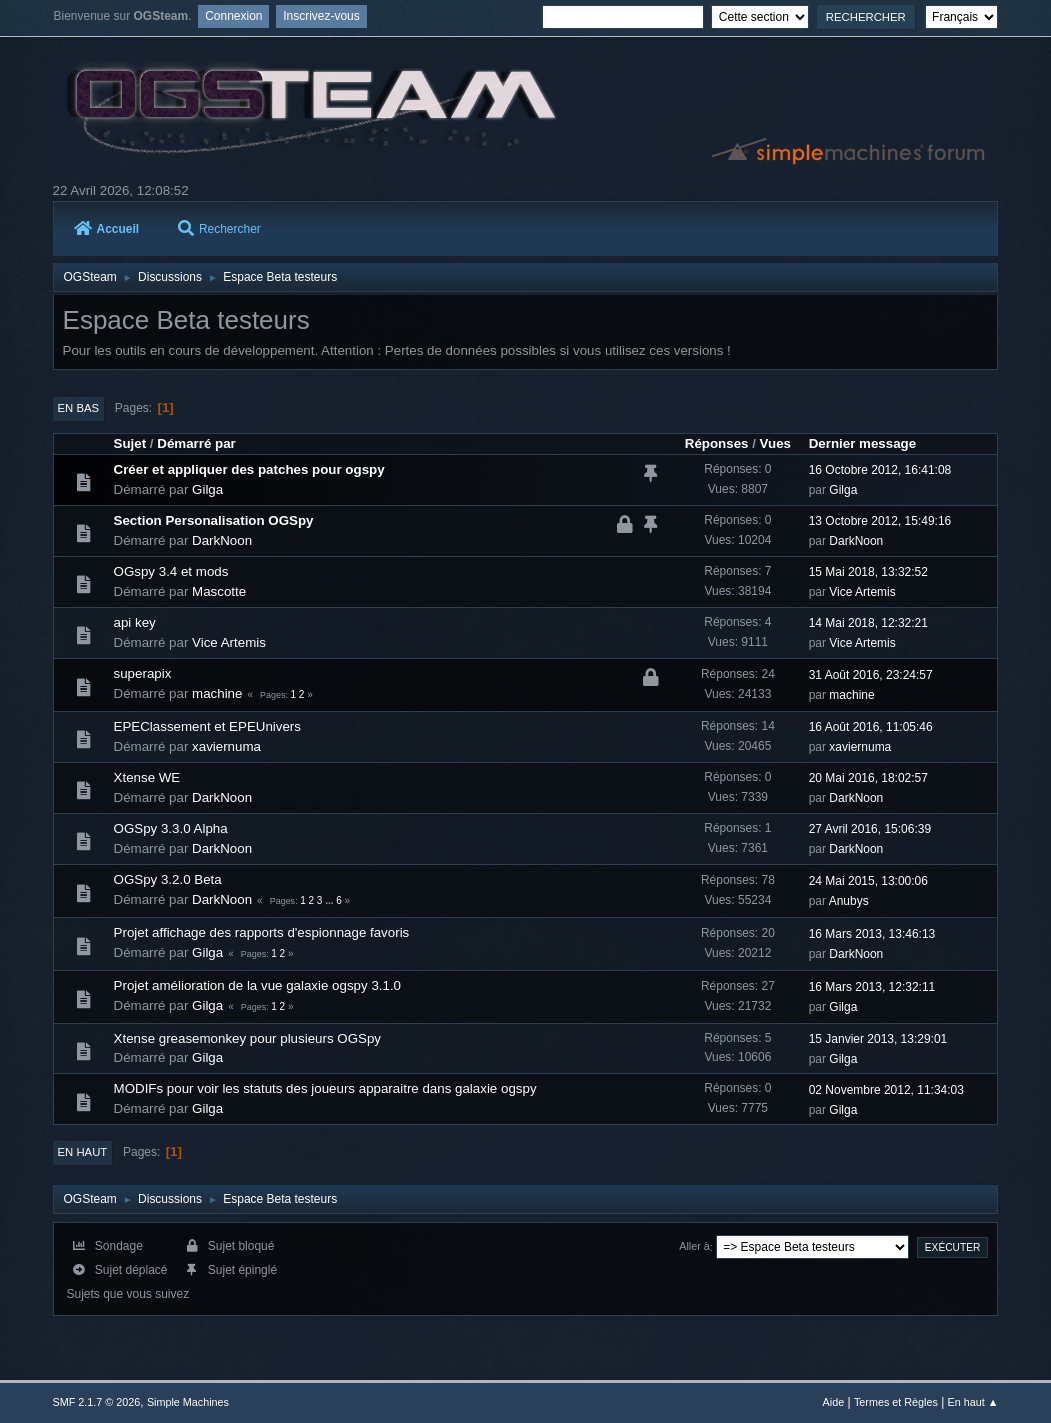  What do you see at coordinates (207, 489) in the screenshot?
I see `Gilga` at bounding box center [207, 489].